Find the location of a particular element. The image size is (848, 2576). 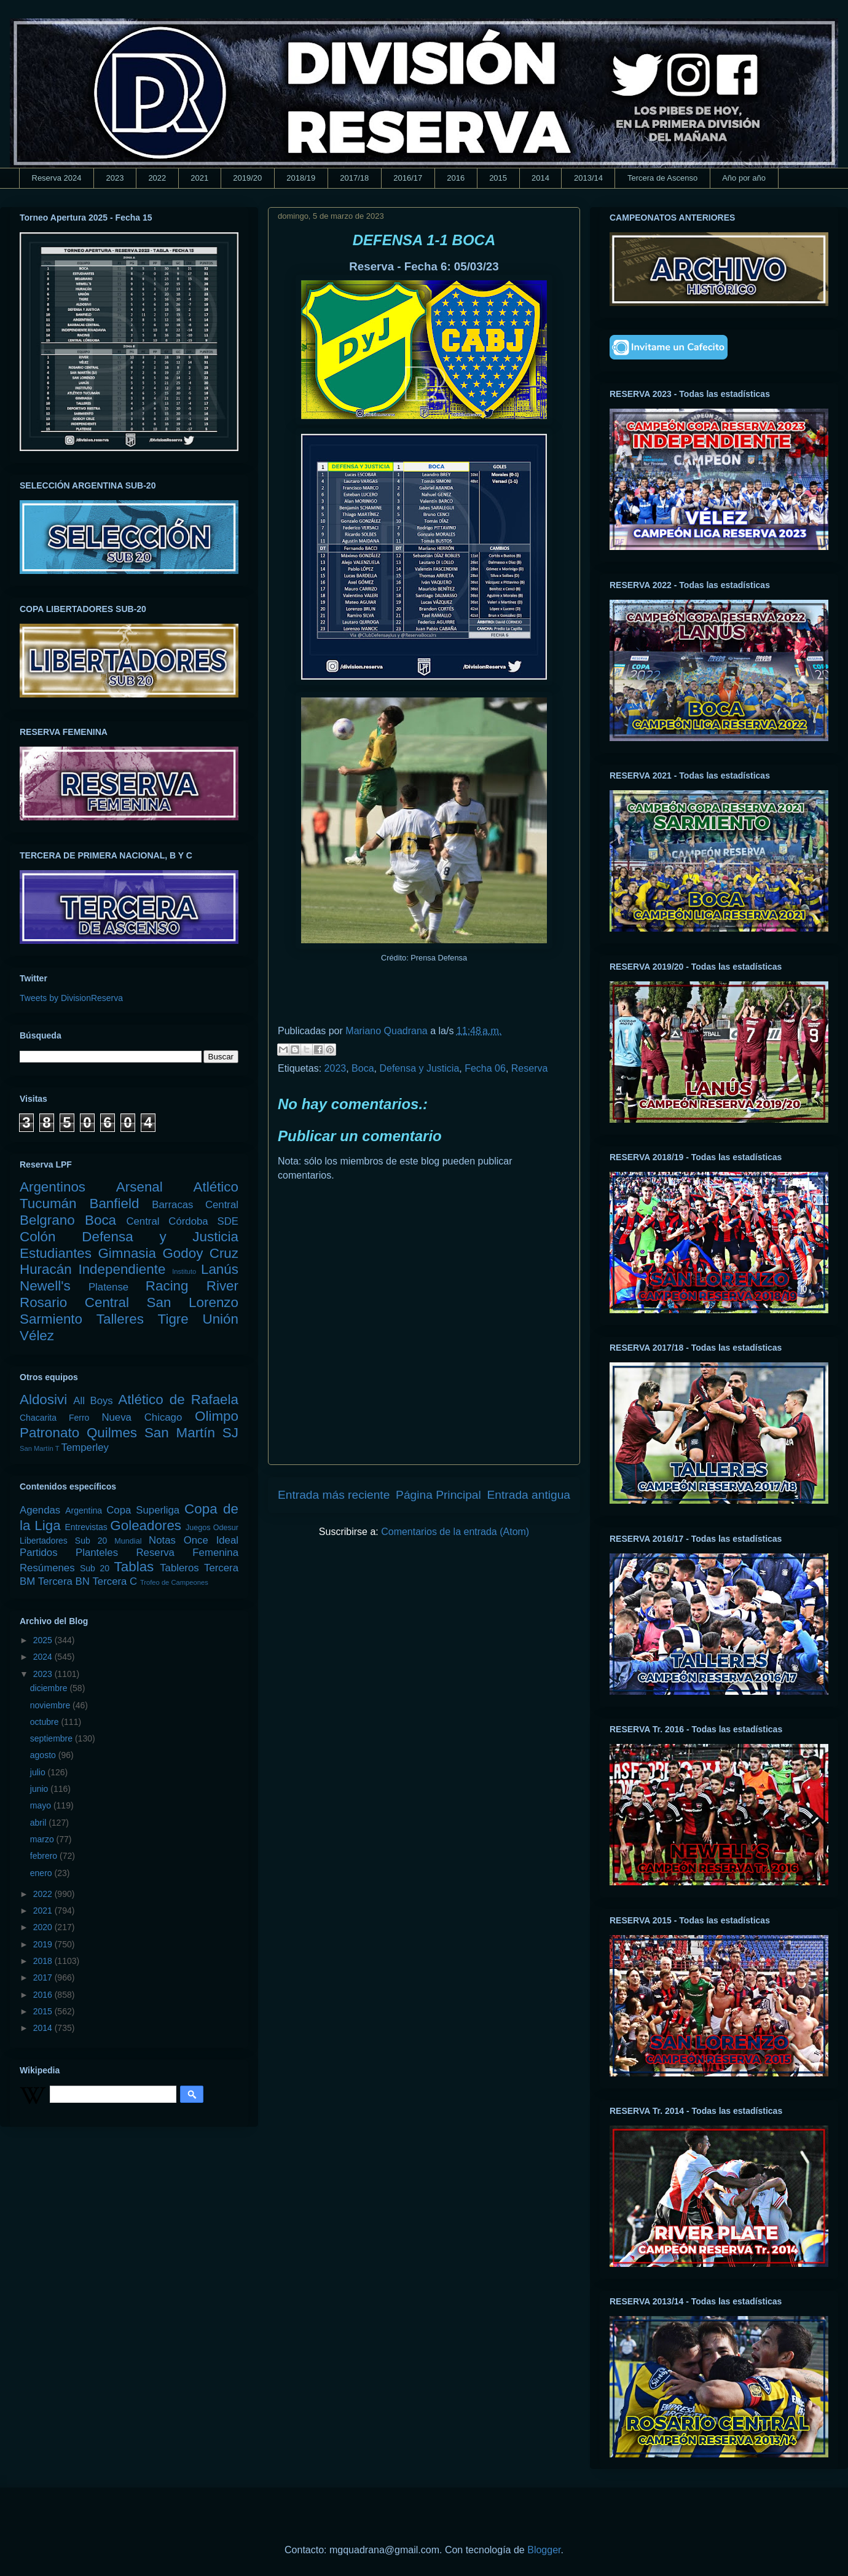

Comentarios de la entrada (Atom) is located at coordinates (455, 1531).